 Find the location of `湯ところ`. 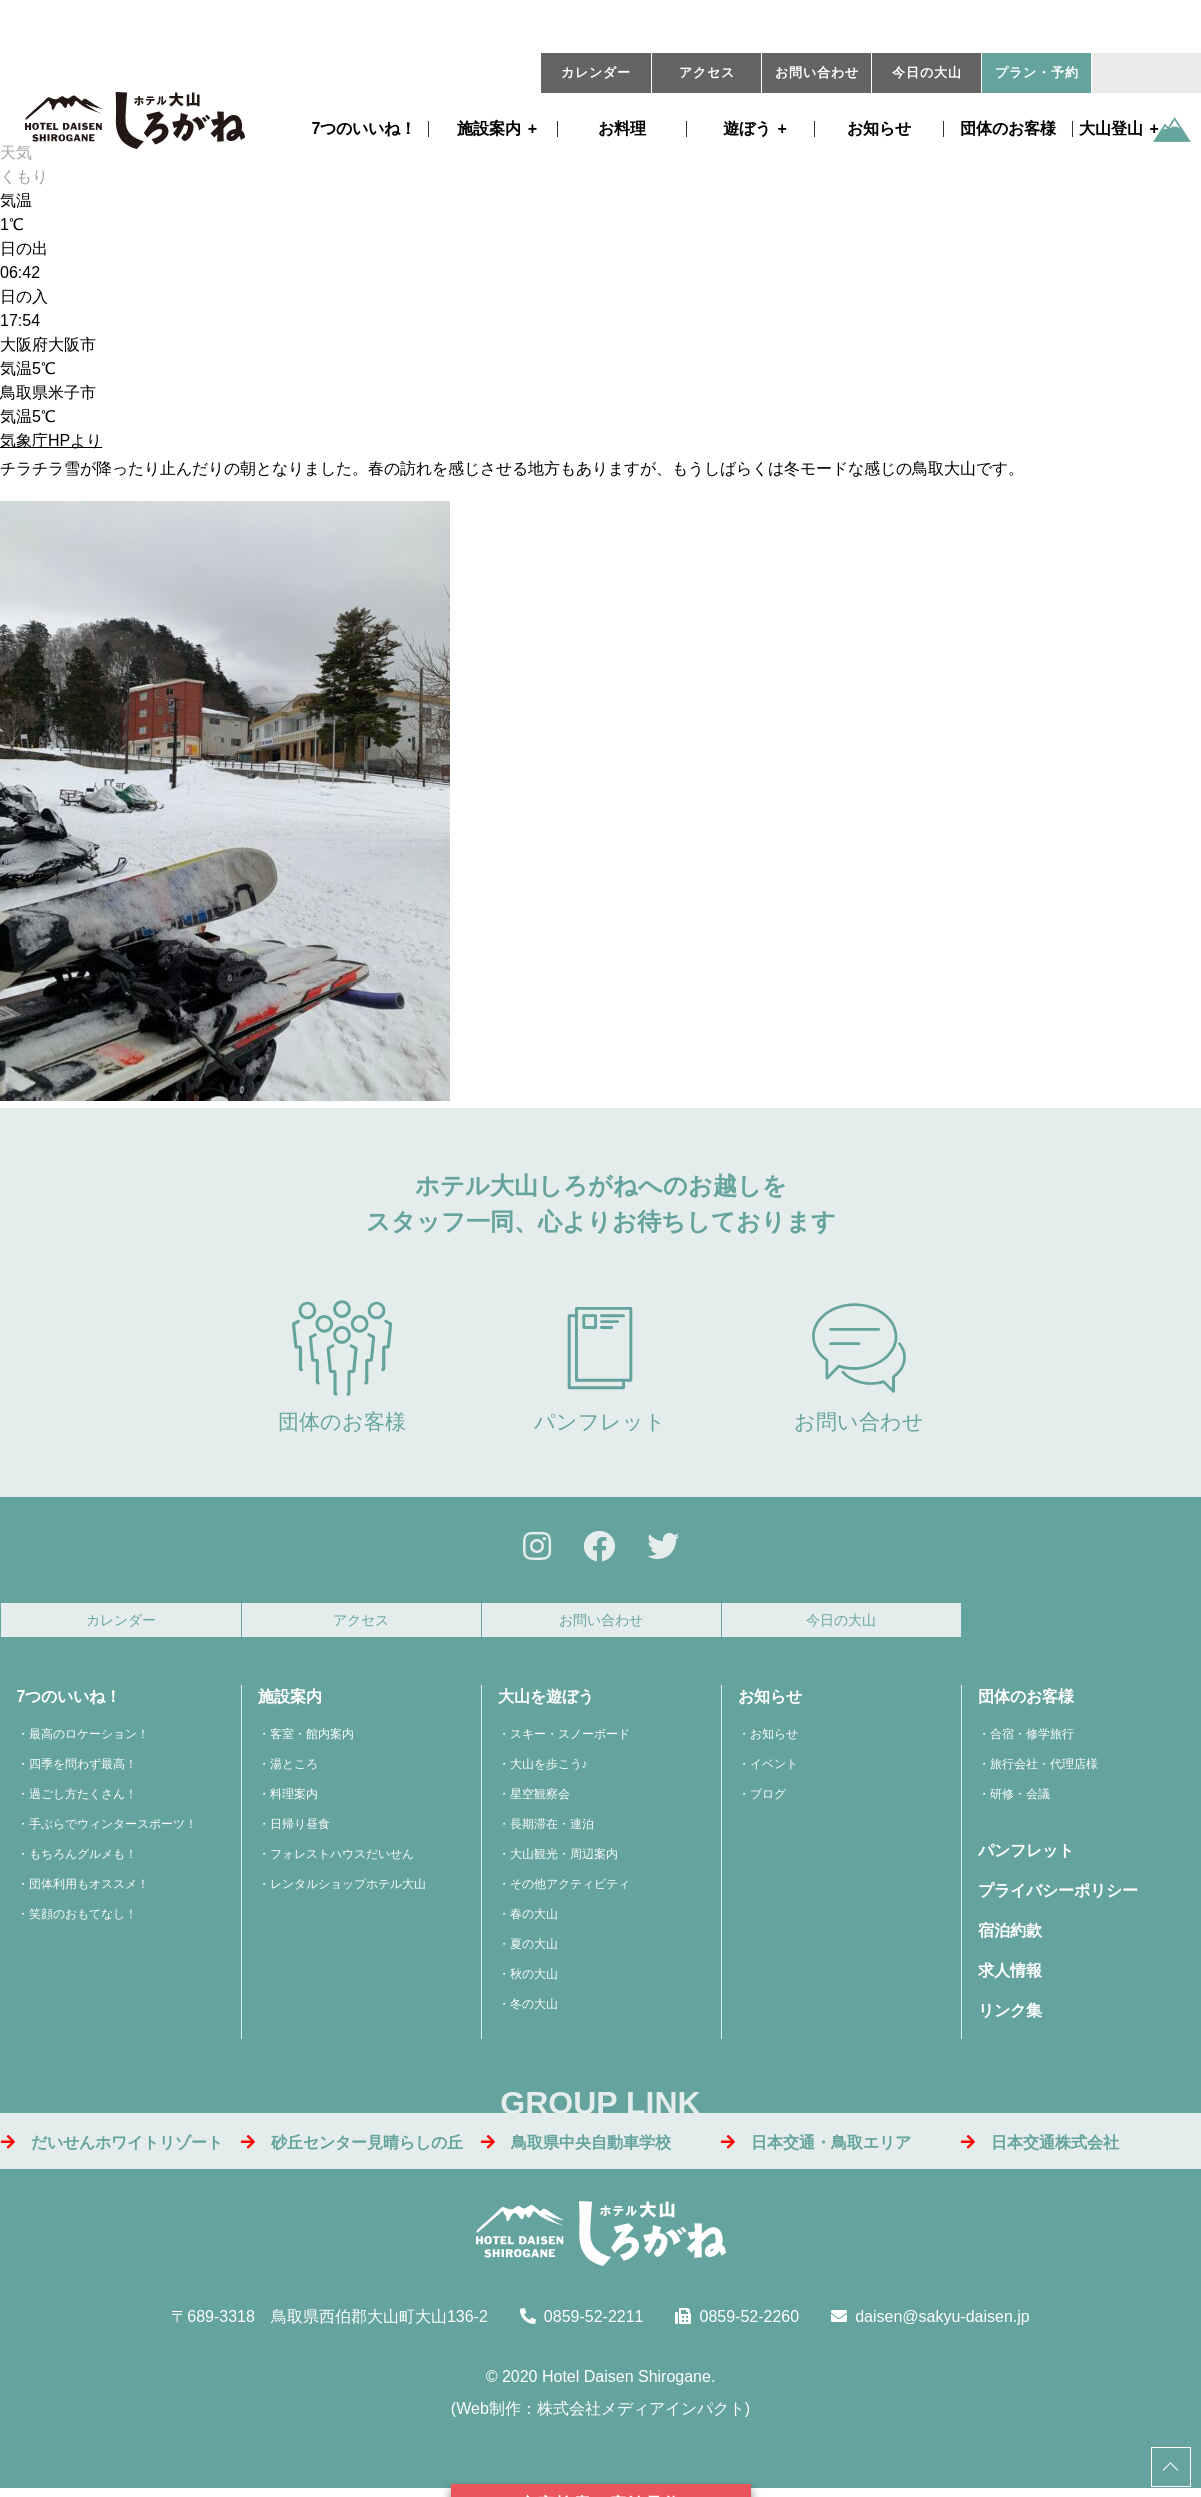

湯ところ is located at coordinates (294, 1770).